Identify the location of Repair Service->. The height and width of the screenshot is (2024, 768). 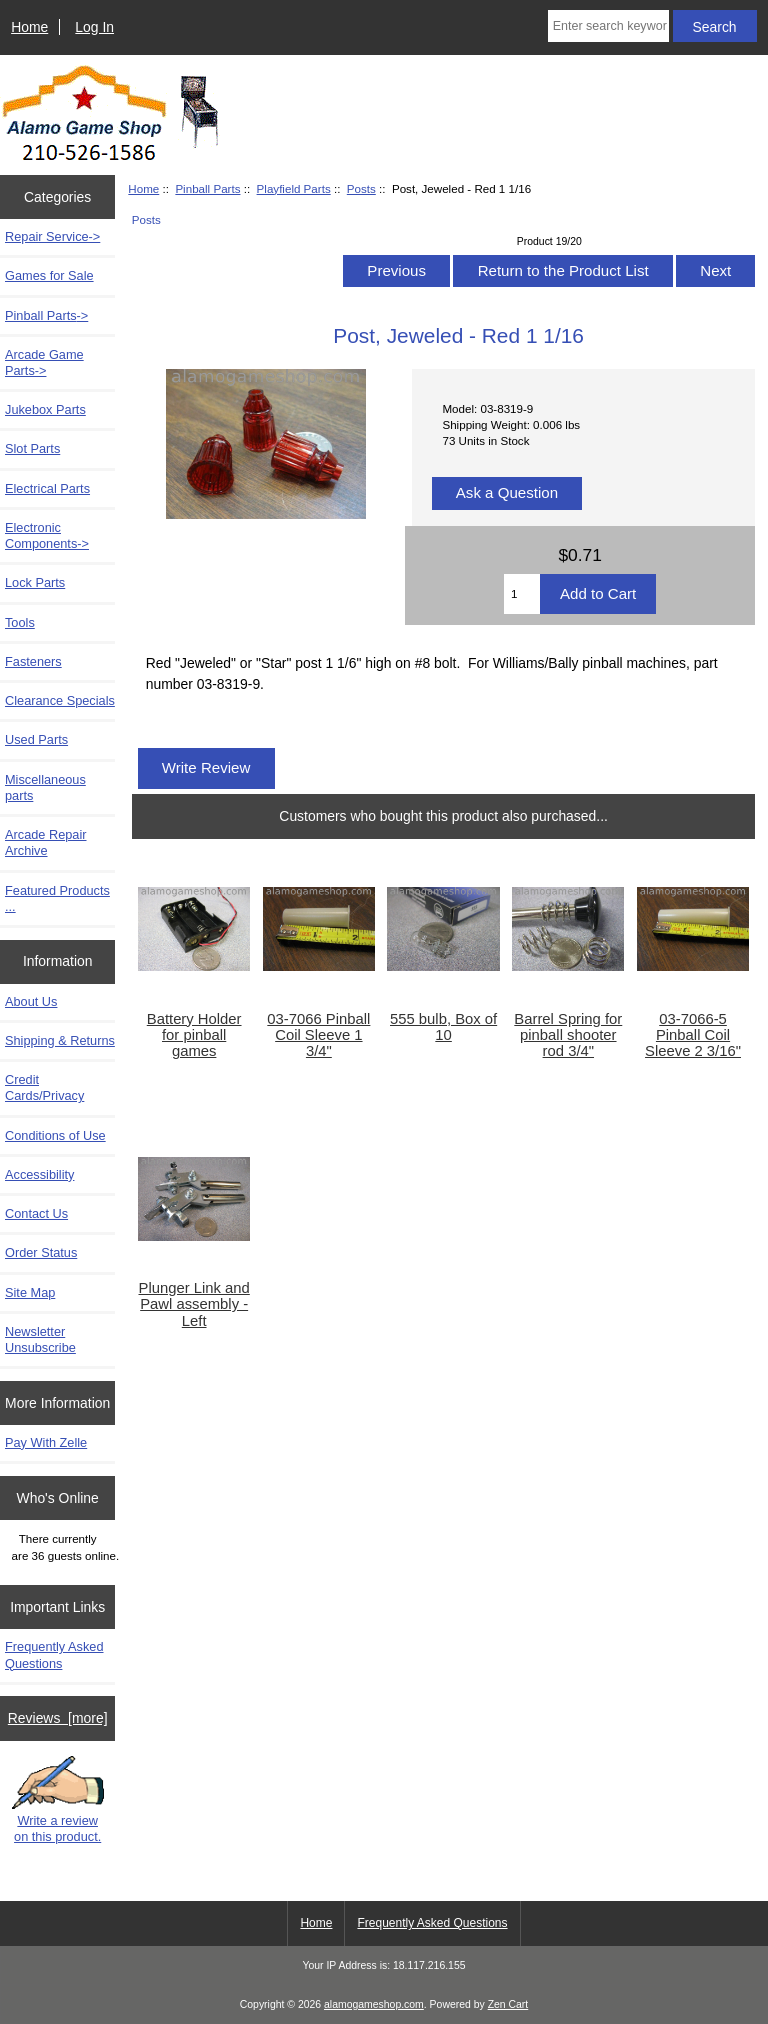
(52, 236).